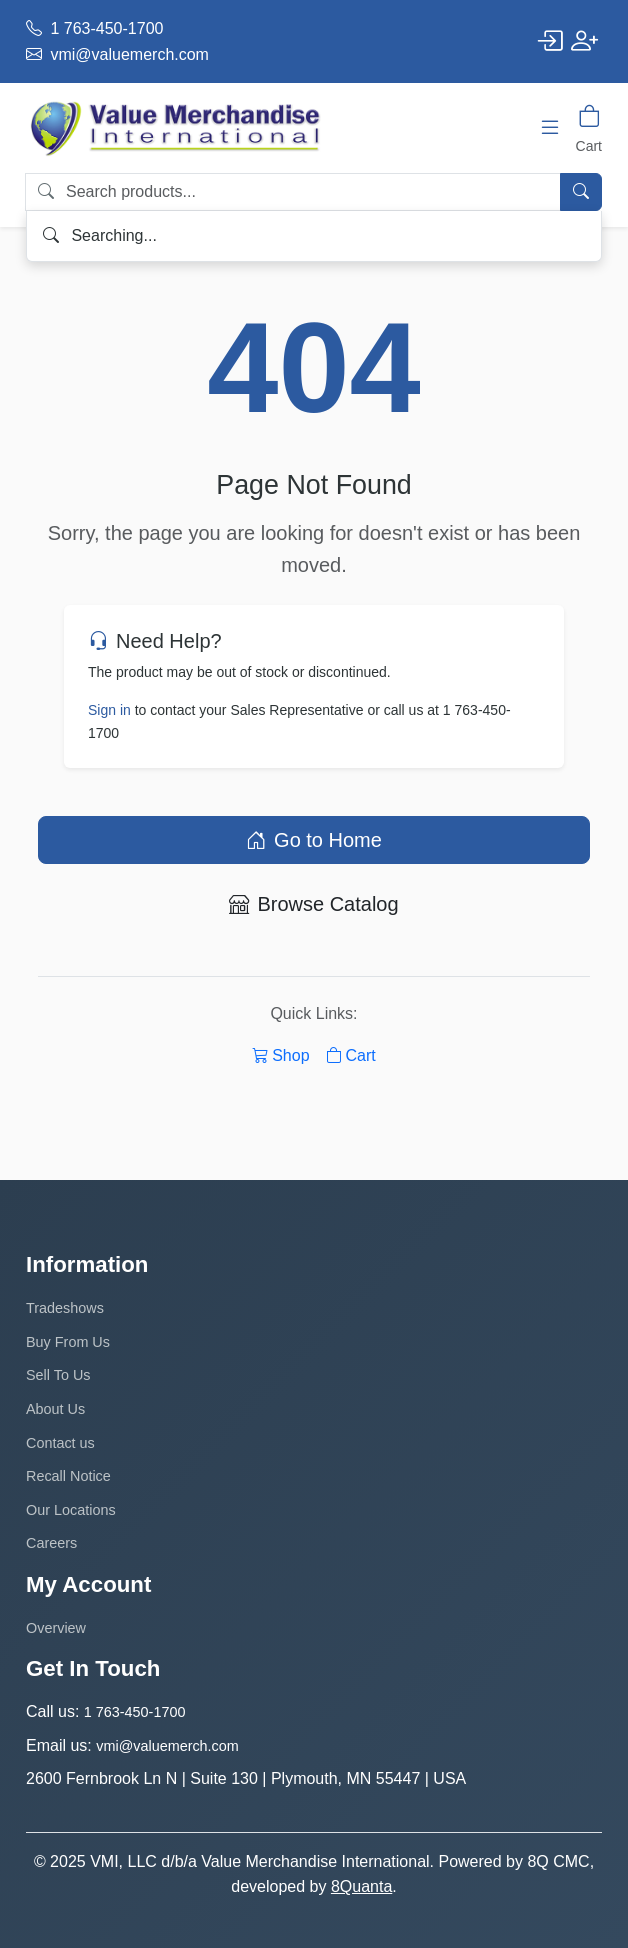 Image resolution: width=628 pixels, height=1948 pixels. I want to click on Go to Home, so click(314, 840).